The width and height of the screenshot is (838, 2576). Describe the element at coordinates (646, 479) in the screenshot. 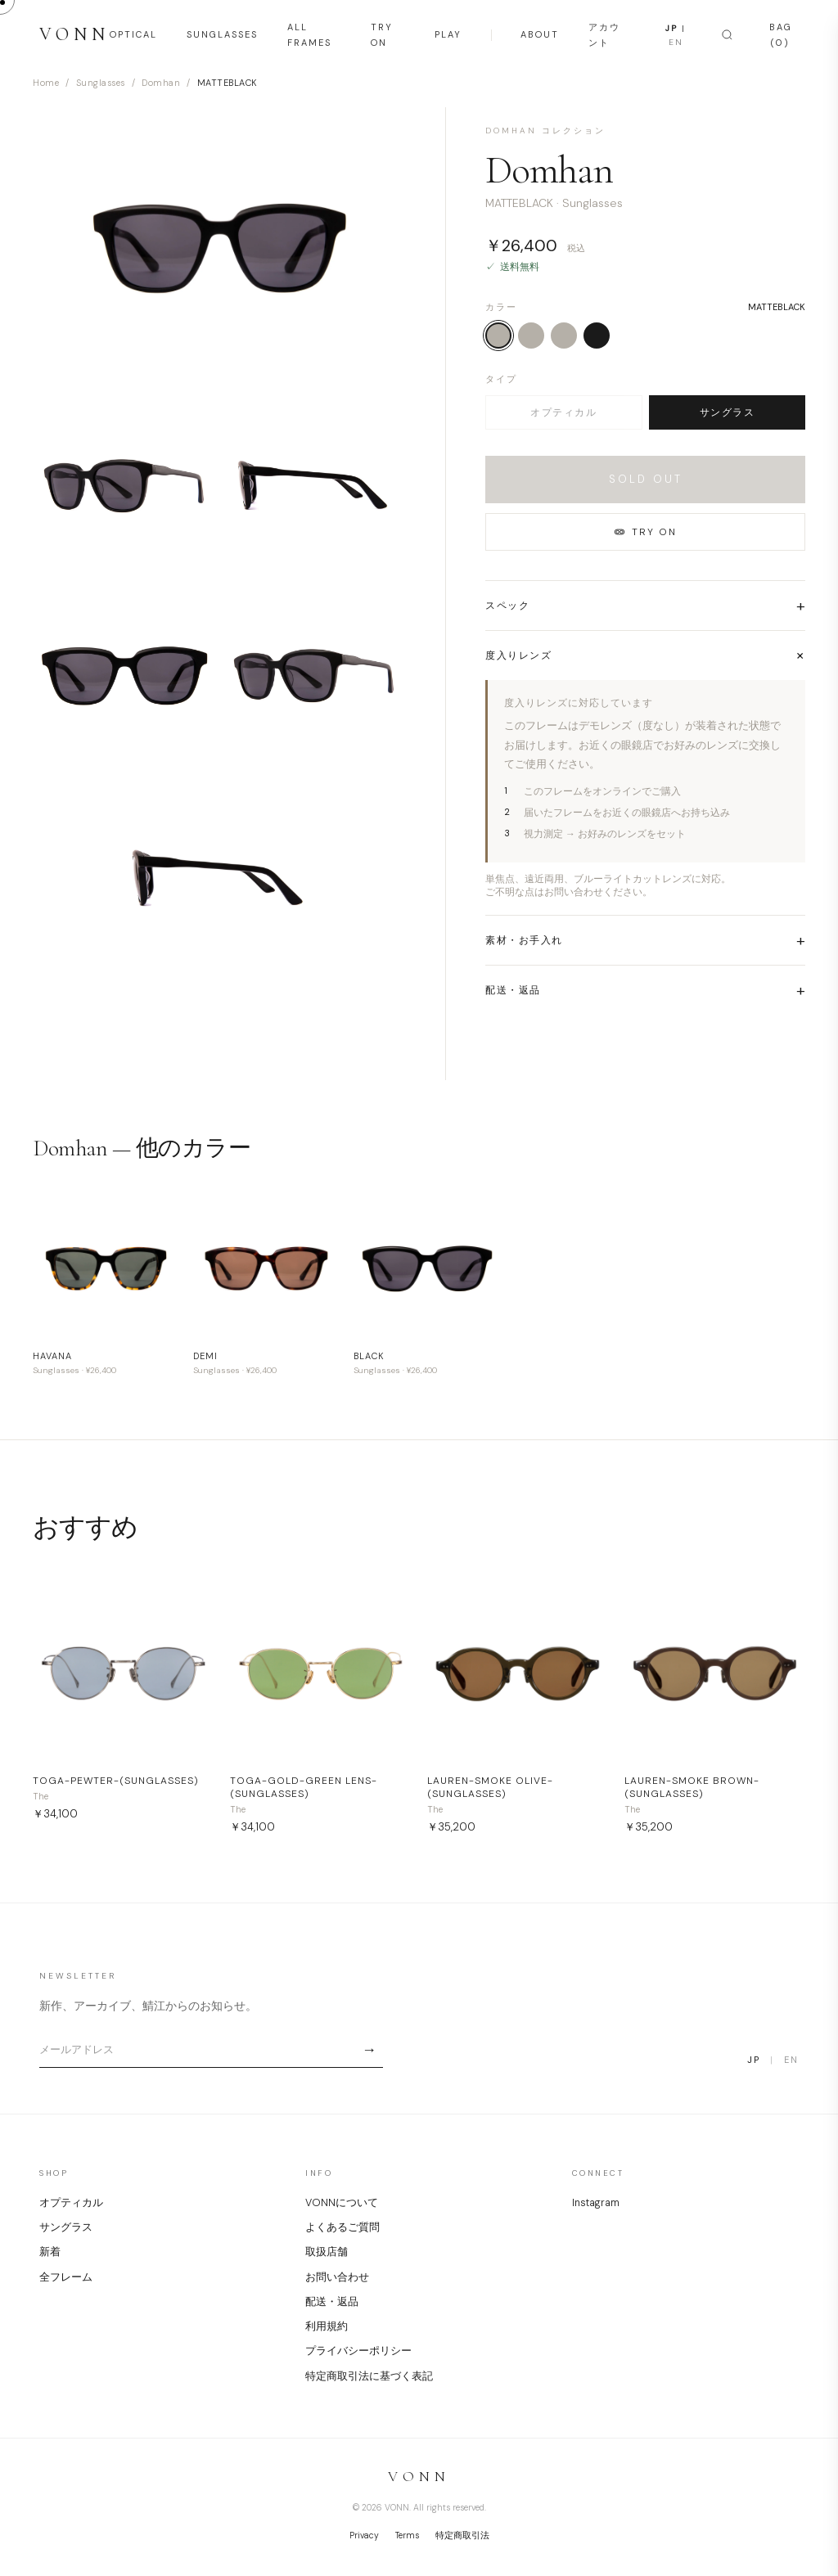

I see `SOLD OUT` at that location.